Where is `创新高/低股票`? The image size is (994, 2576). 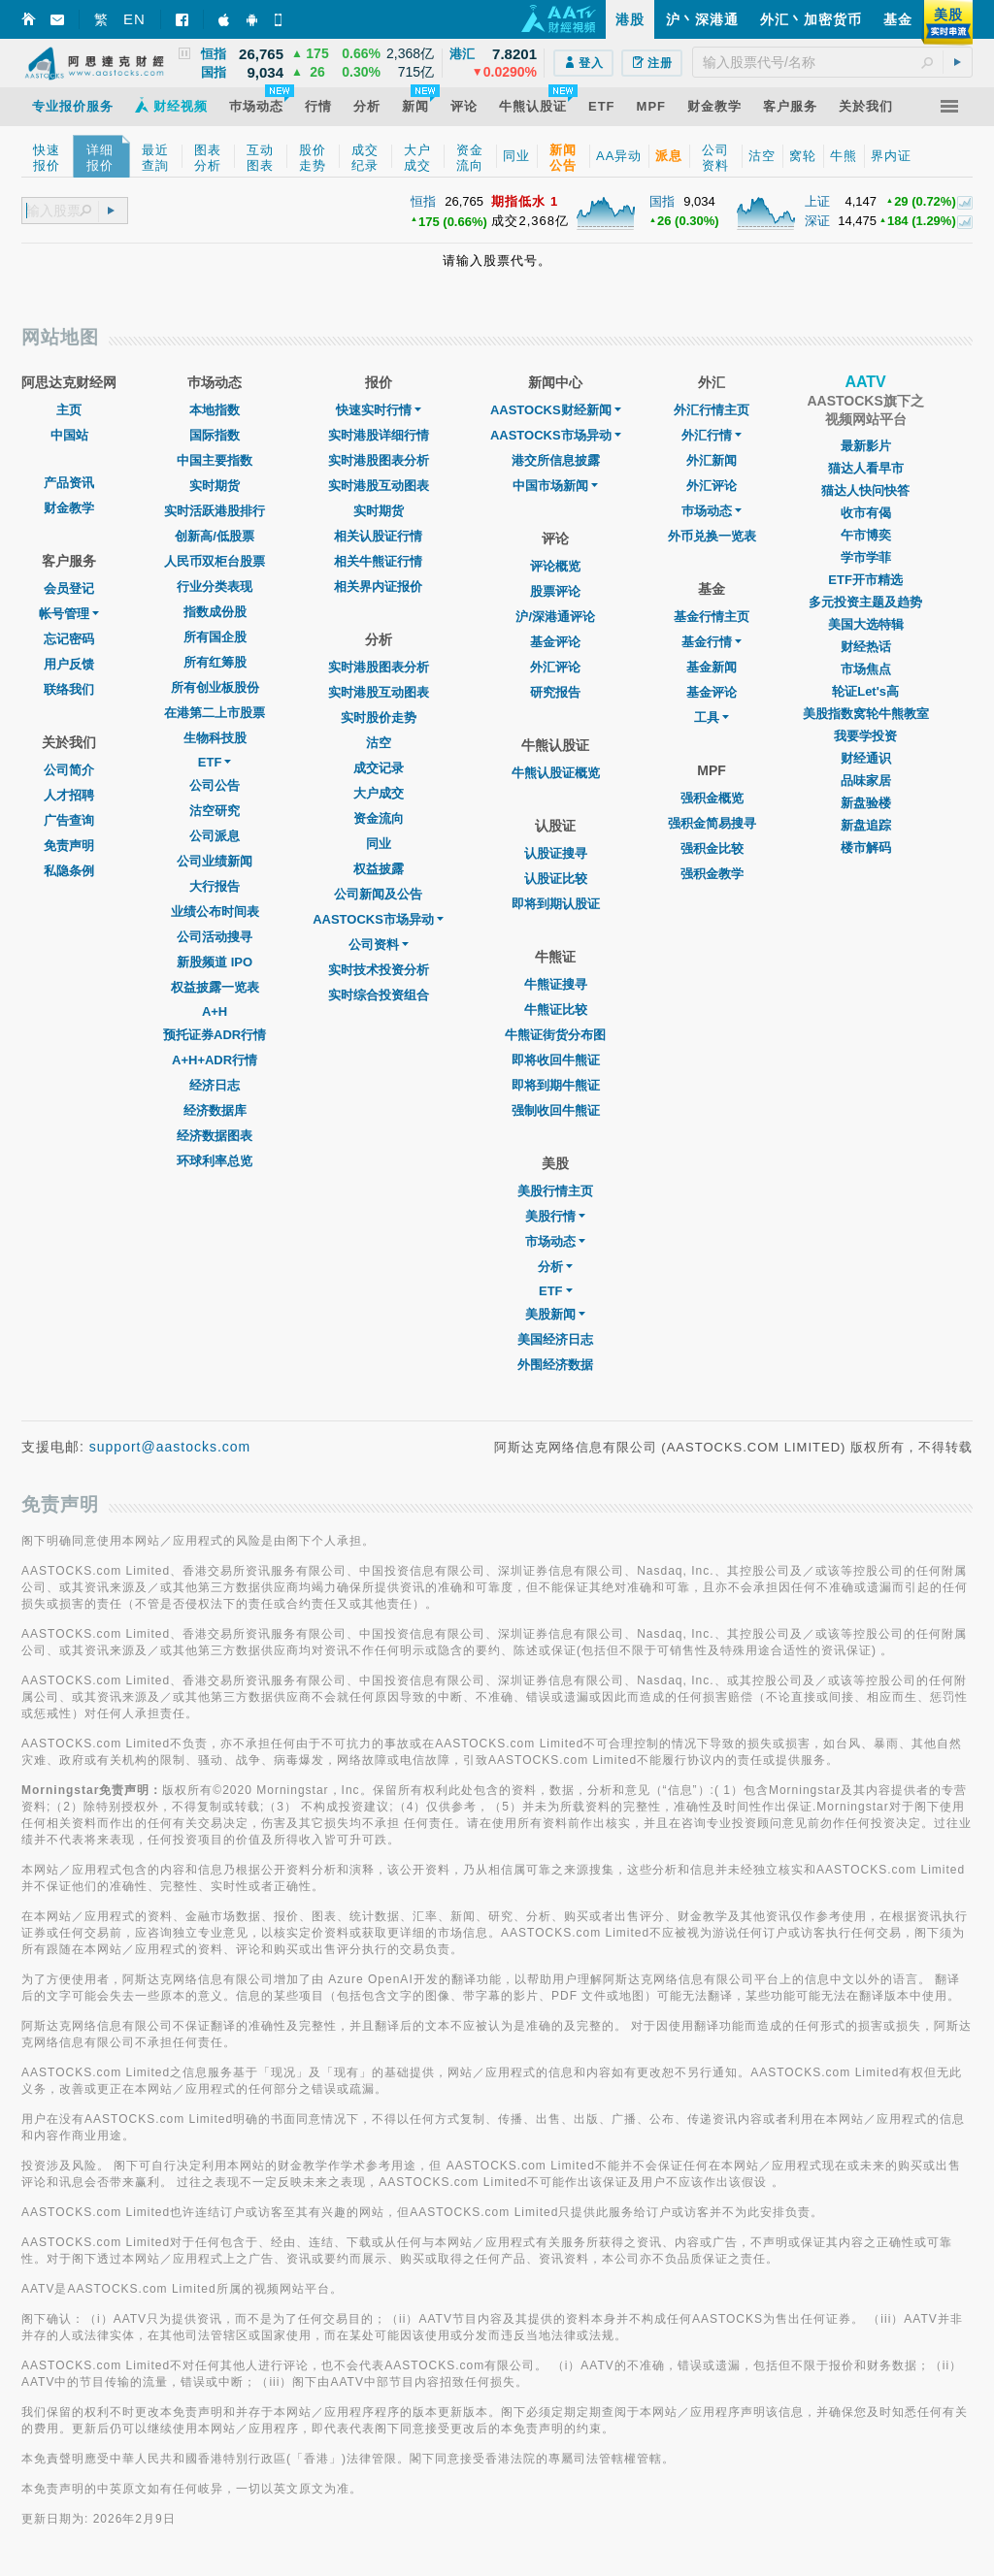 创新高/低股票 is located at coordinates (214, 536).